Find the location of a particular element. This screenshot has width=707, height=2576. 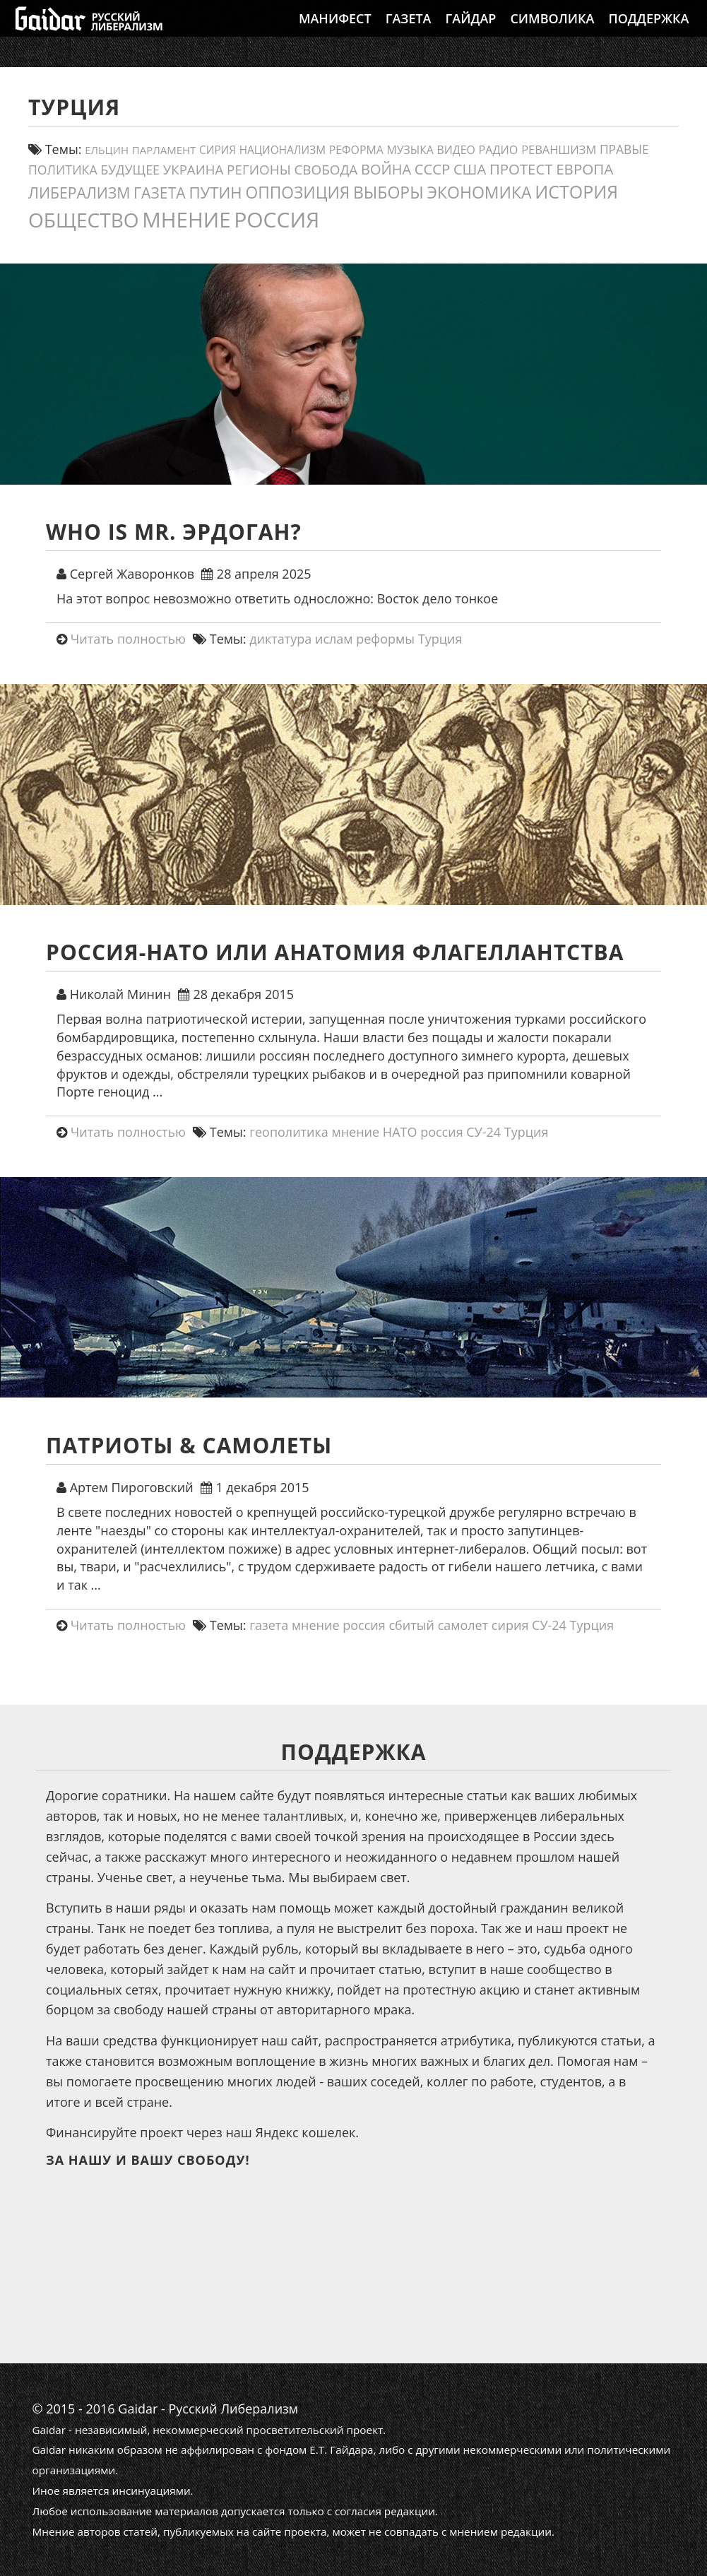

видео [видео (13 элементов)] is located at coordinates (456, 150).